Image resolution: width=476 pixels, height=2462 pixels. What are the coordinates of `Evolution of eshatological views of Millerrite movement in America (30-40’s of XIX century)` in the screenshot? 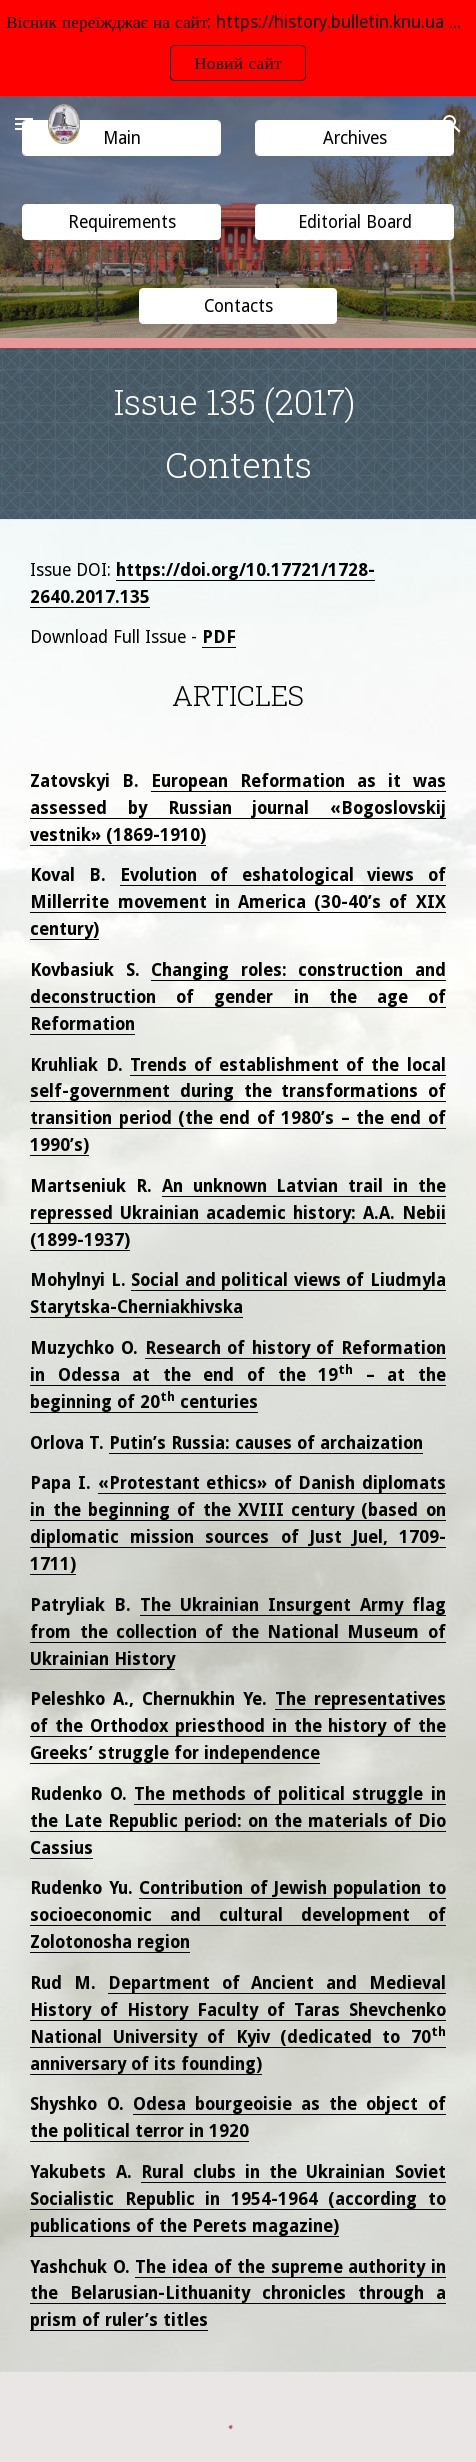 It's located at (237, 902).